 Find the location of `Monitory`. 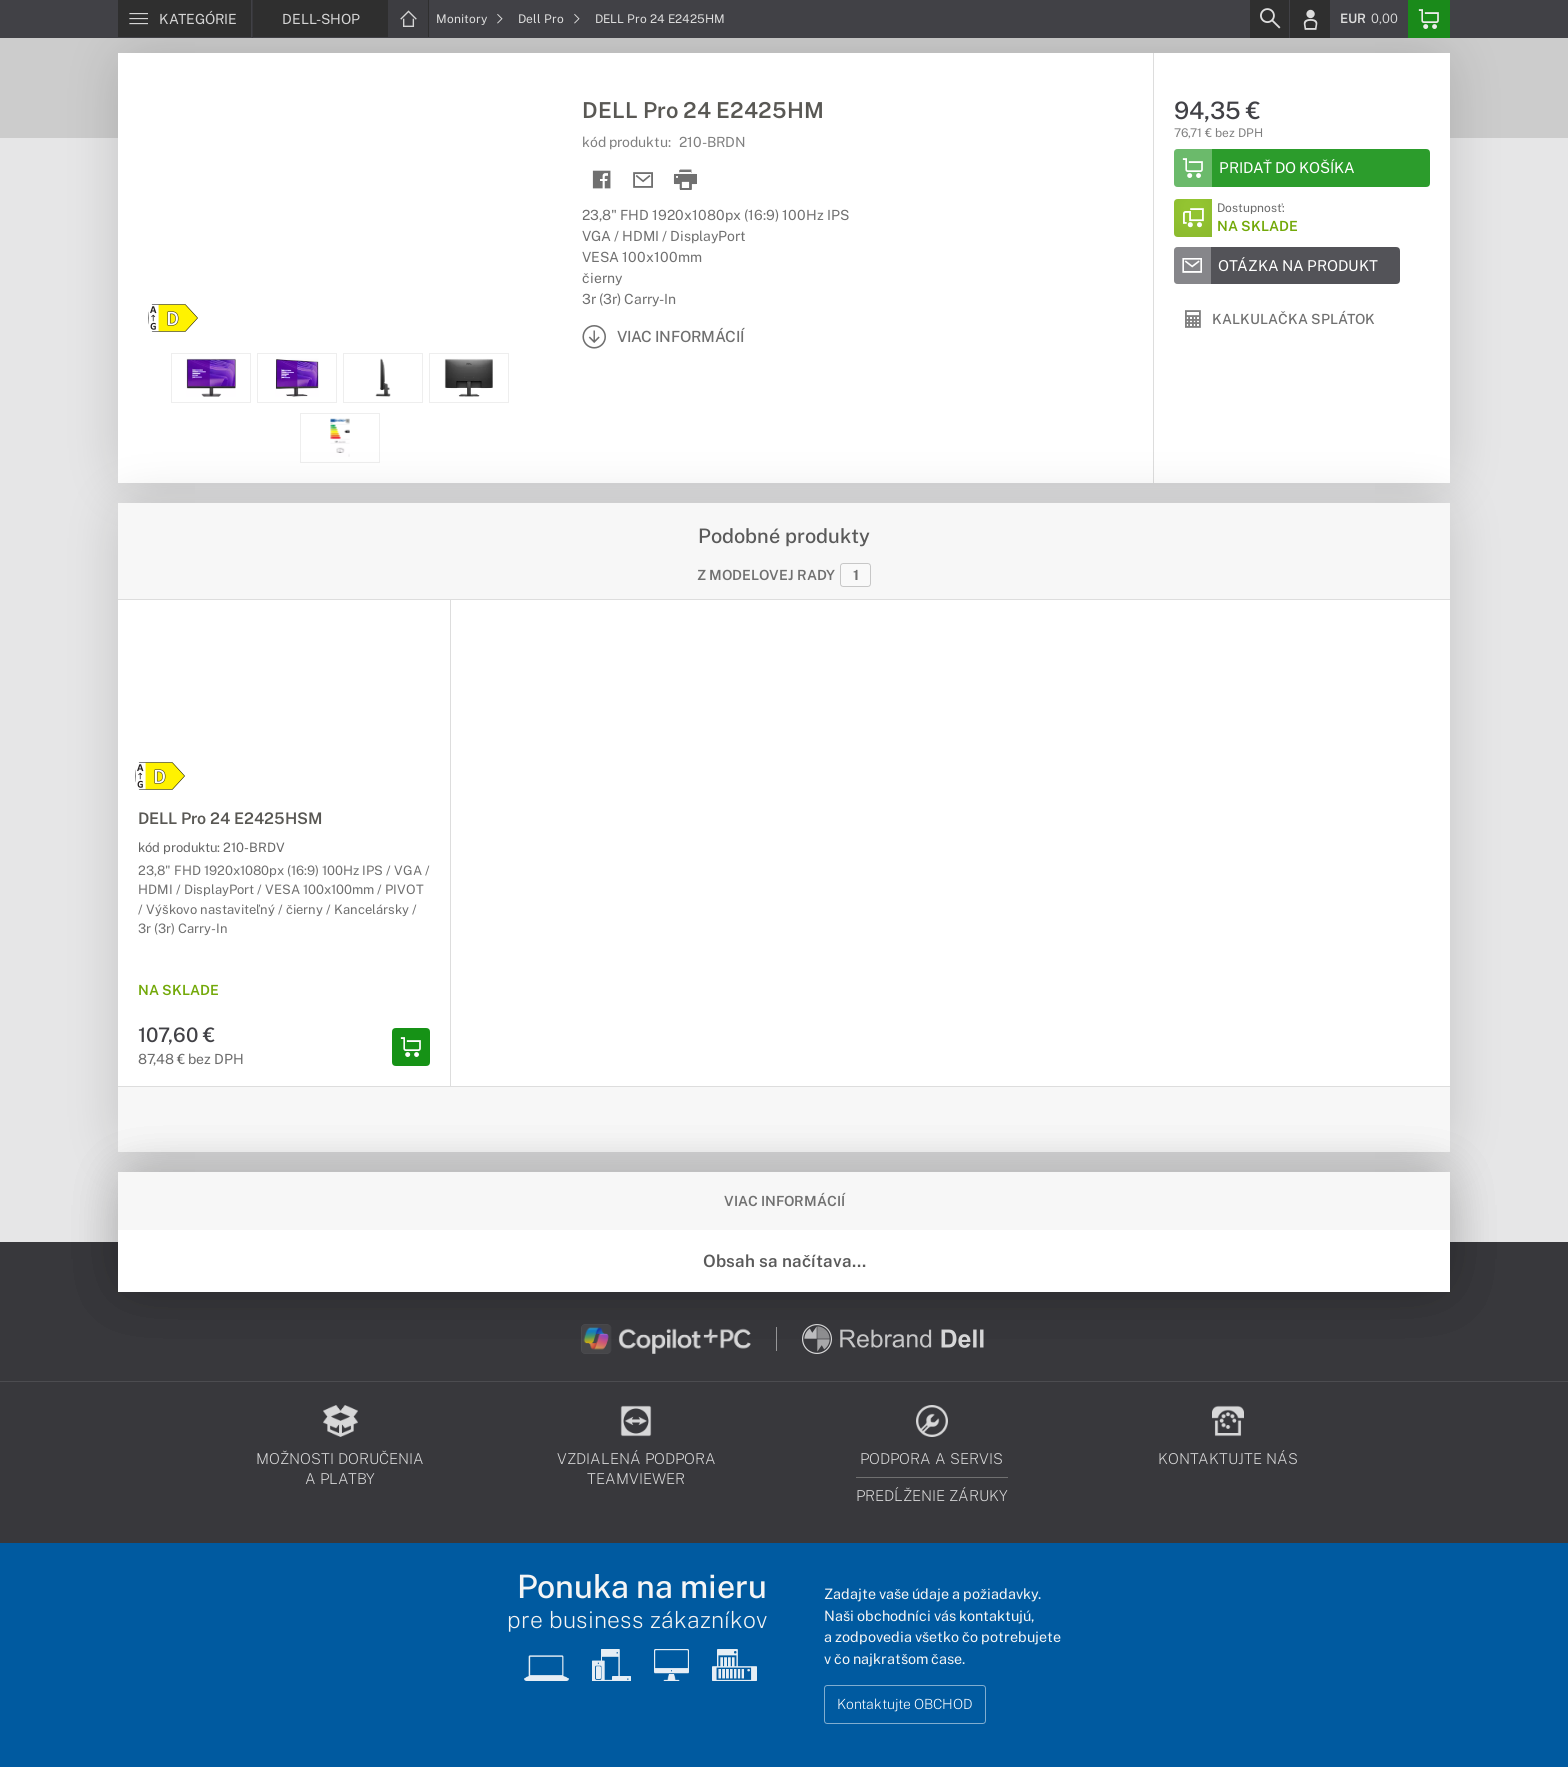

Monitory is located at coordinates (470, 19).